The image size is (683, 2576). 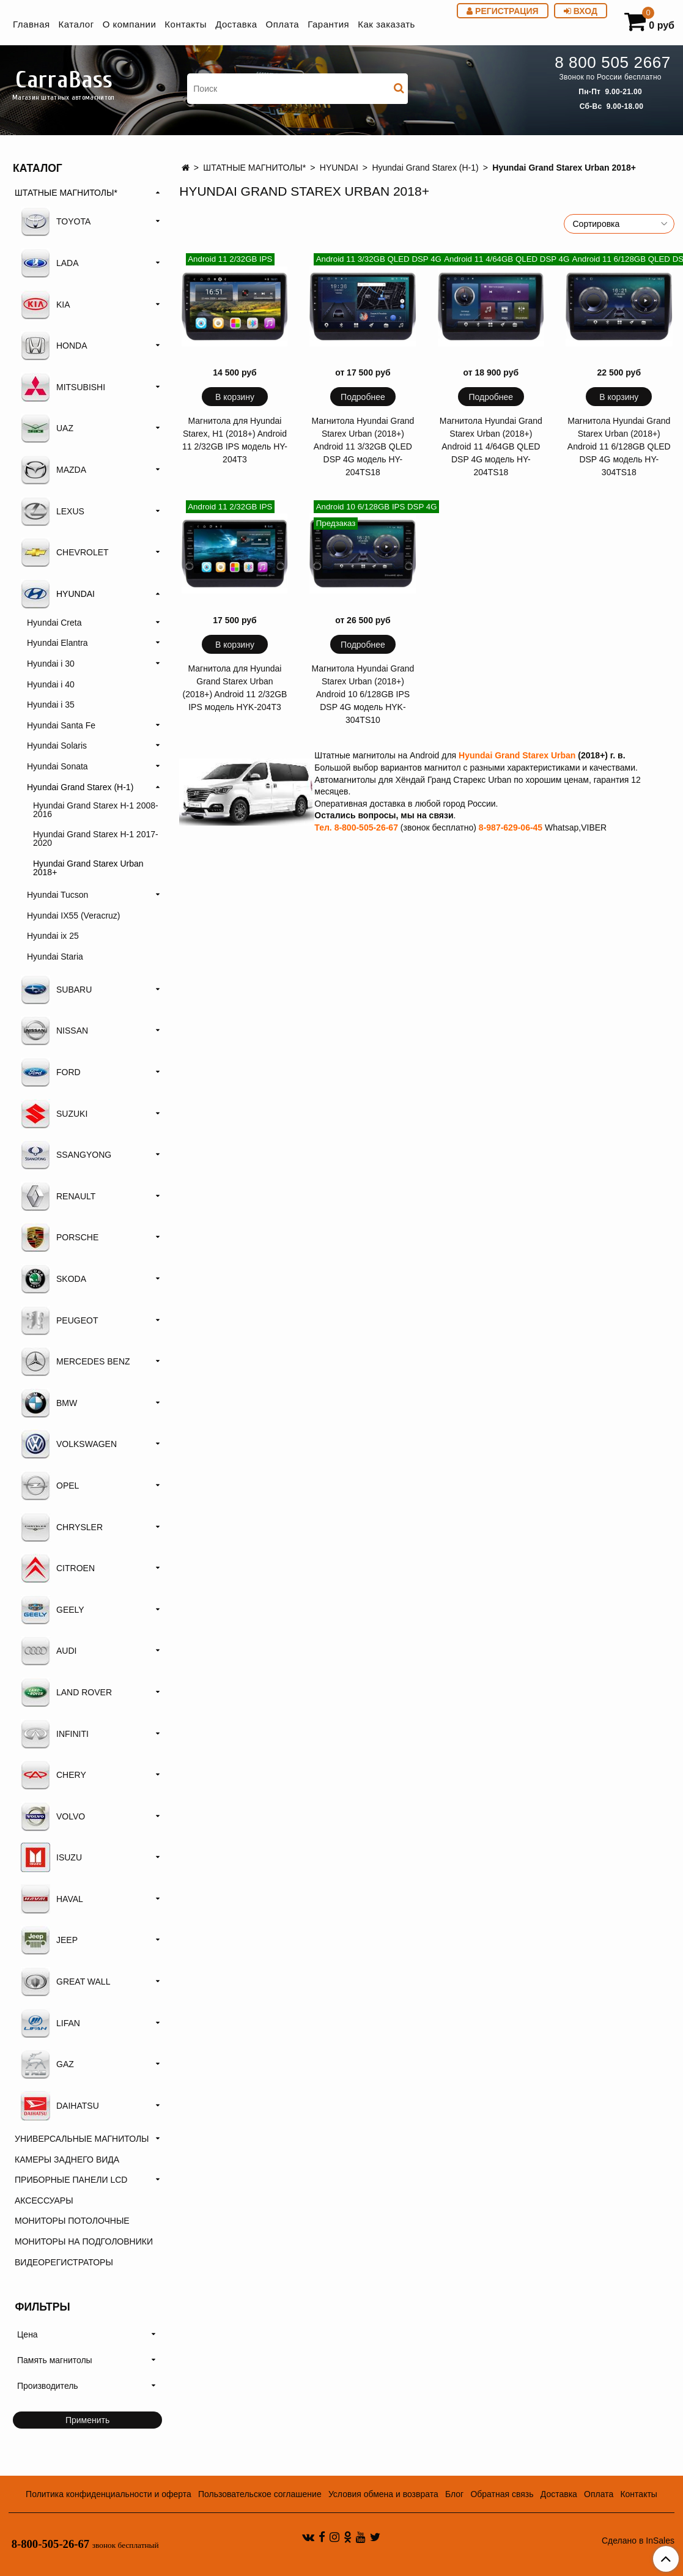 I want to click on CHERY, so click(x=53, y=1775).